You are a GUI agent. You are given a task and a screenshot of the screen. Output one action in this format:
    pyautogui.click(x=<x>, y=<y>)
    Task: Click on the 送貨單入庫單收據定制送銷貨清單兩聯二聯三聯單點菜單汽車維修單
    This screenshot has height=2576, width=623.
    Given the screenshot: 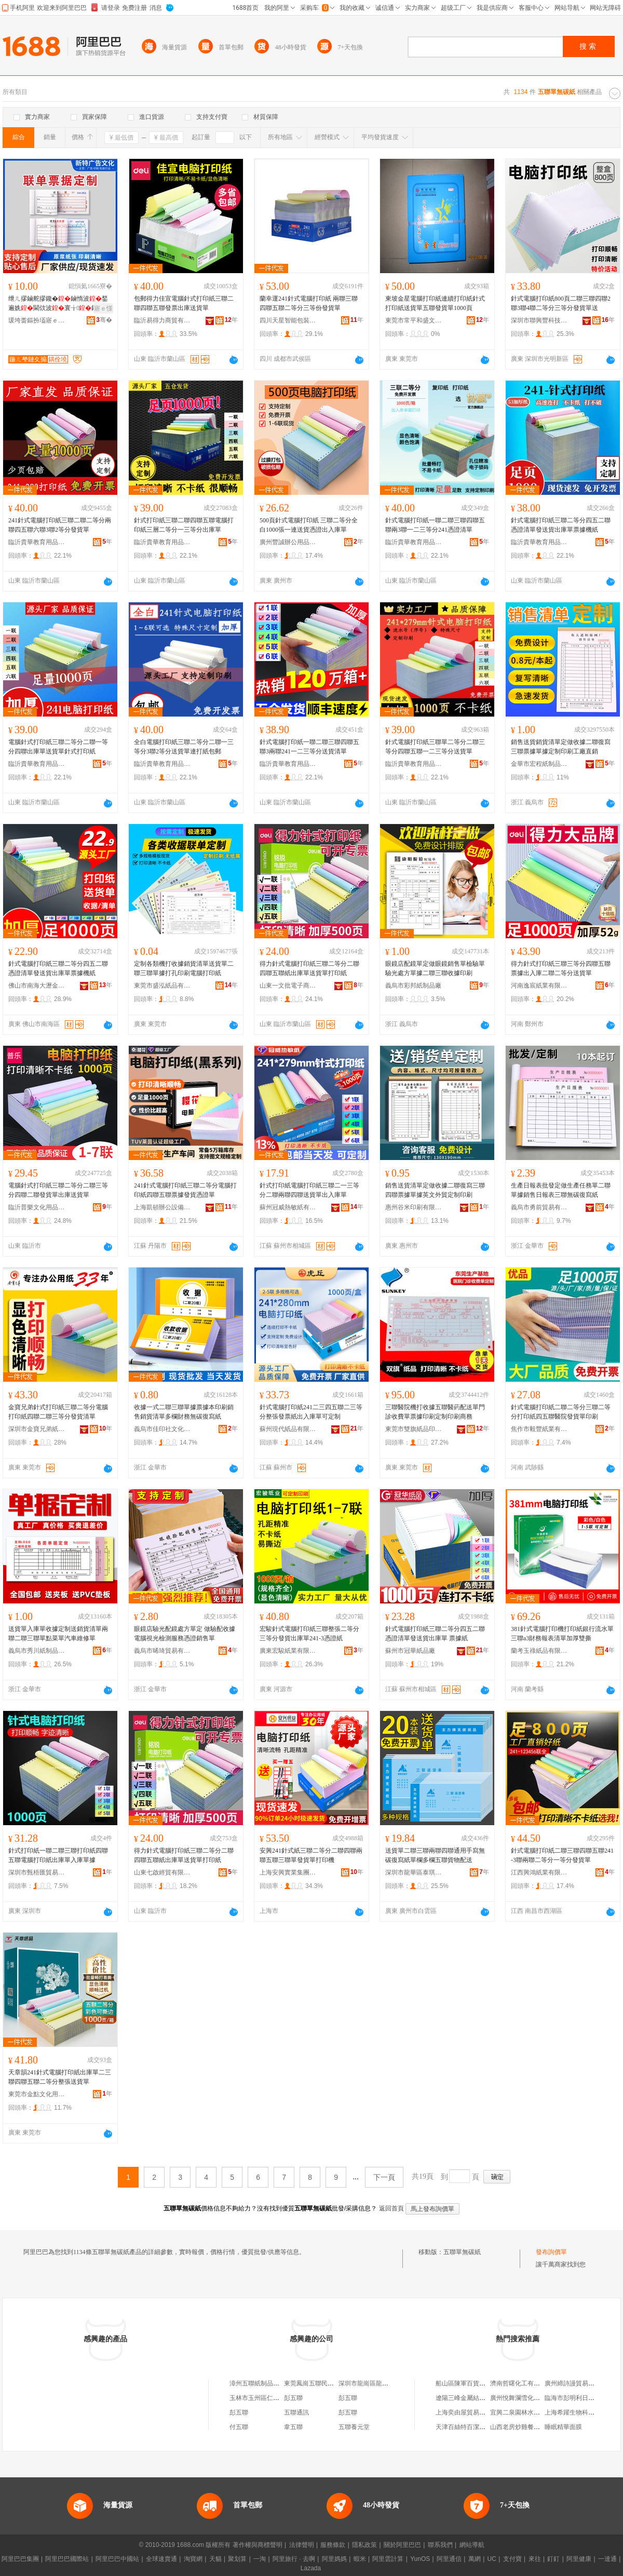 What is the action you would take?
    pyautogui.click(x=58, y=1633)
    